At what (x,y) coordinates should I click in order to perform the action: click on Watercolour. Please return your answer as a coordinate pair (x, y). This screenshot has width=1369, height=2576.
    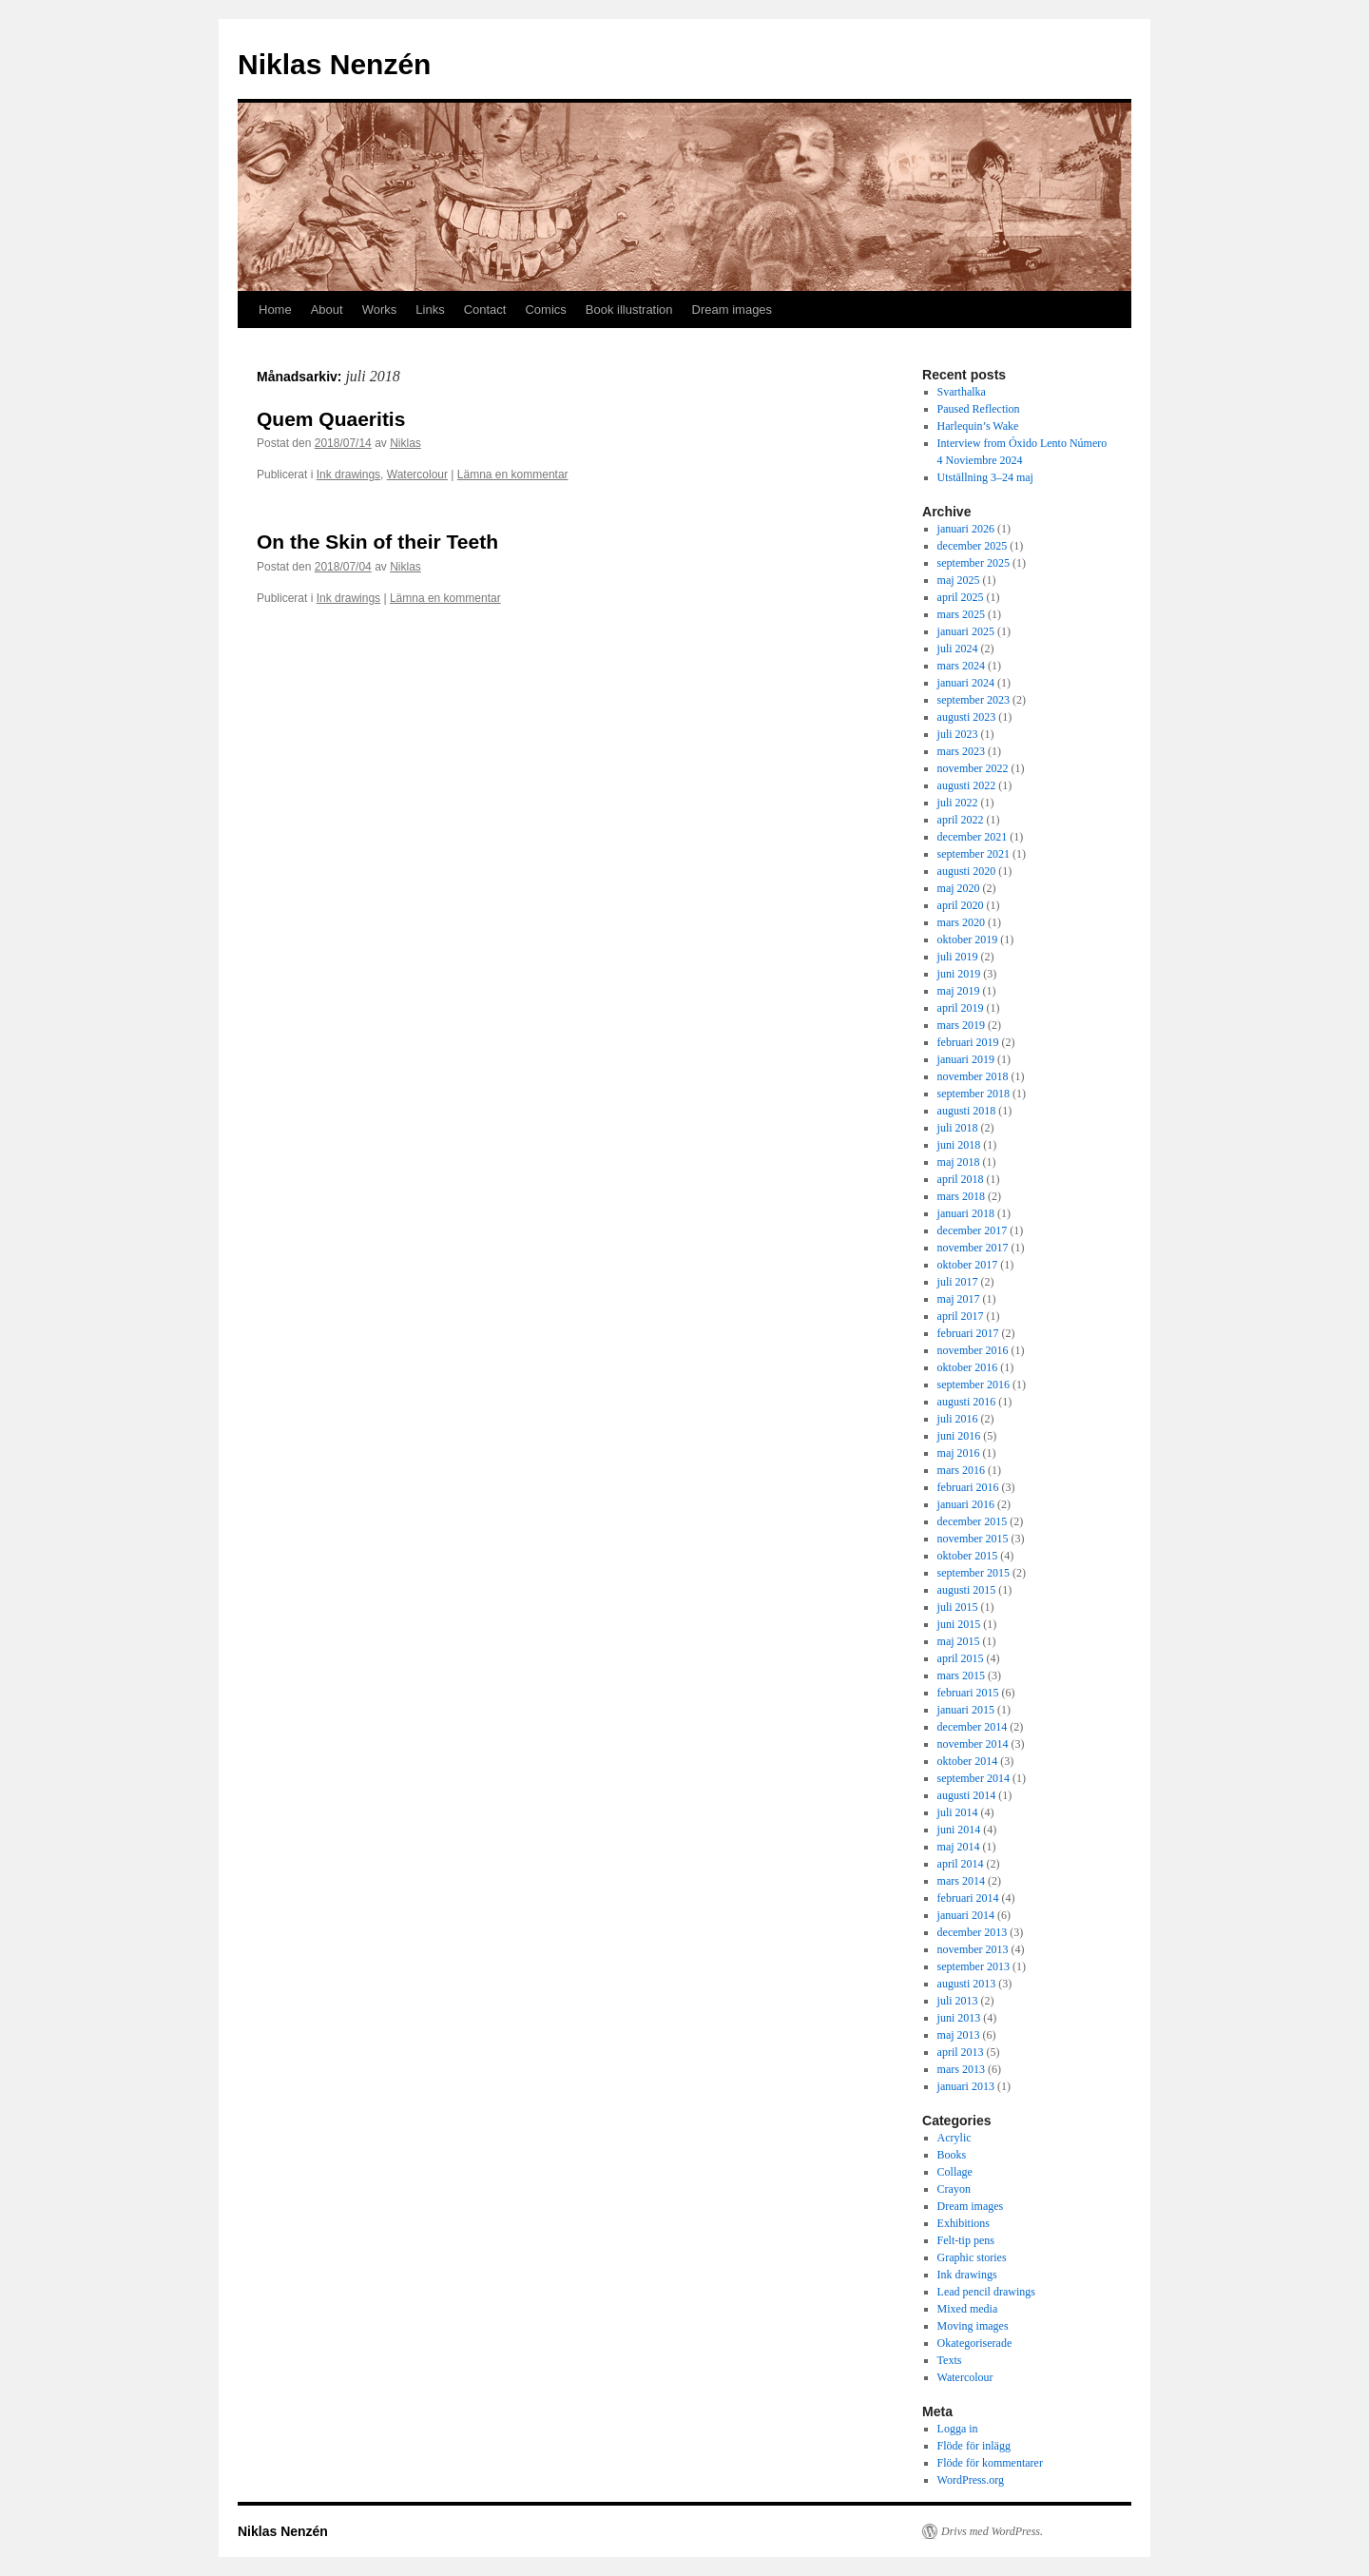
    Looking at the image, I should click on (417, 474).